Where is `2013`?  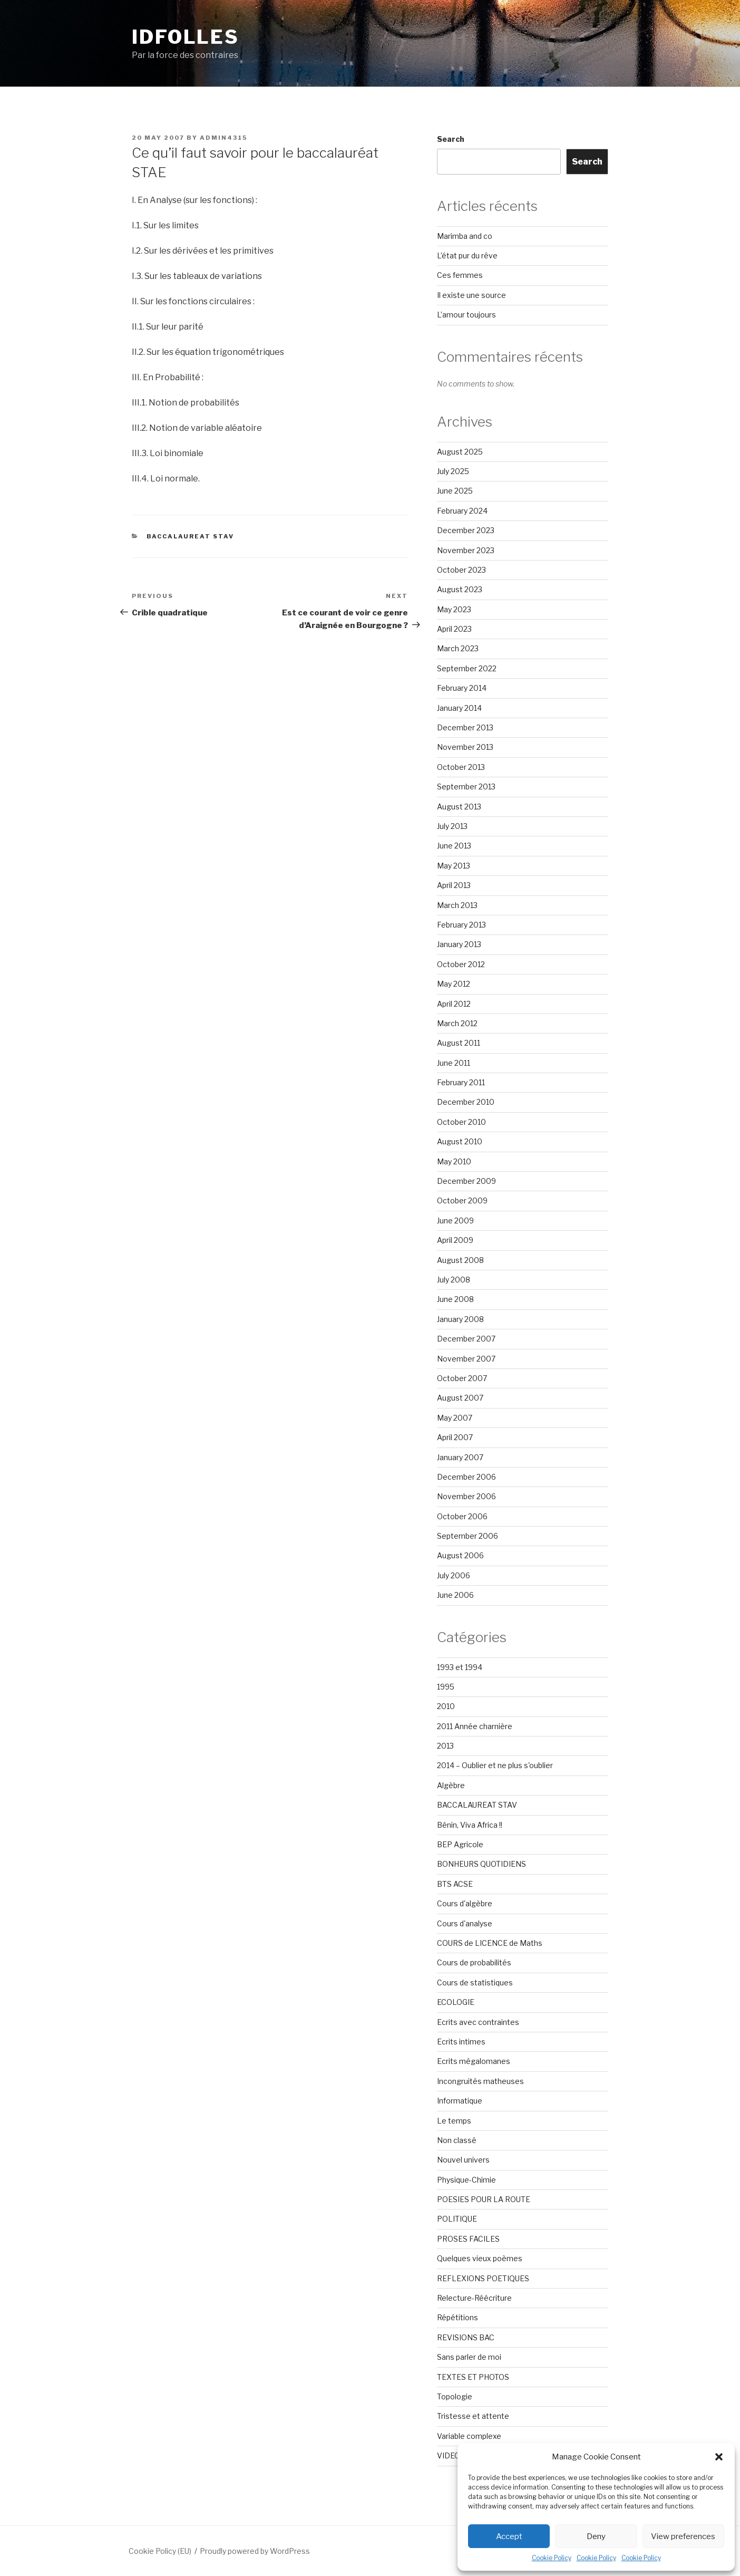 2013 is located at coordinates (445, 1745).